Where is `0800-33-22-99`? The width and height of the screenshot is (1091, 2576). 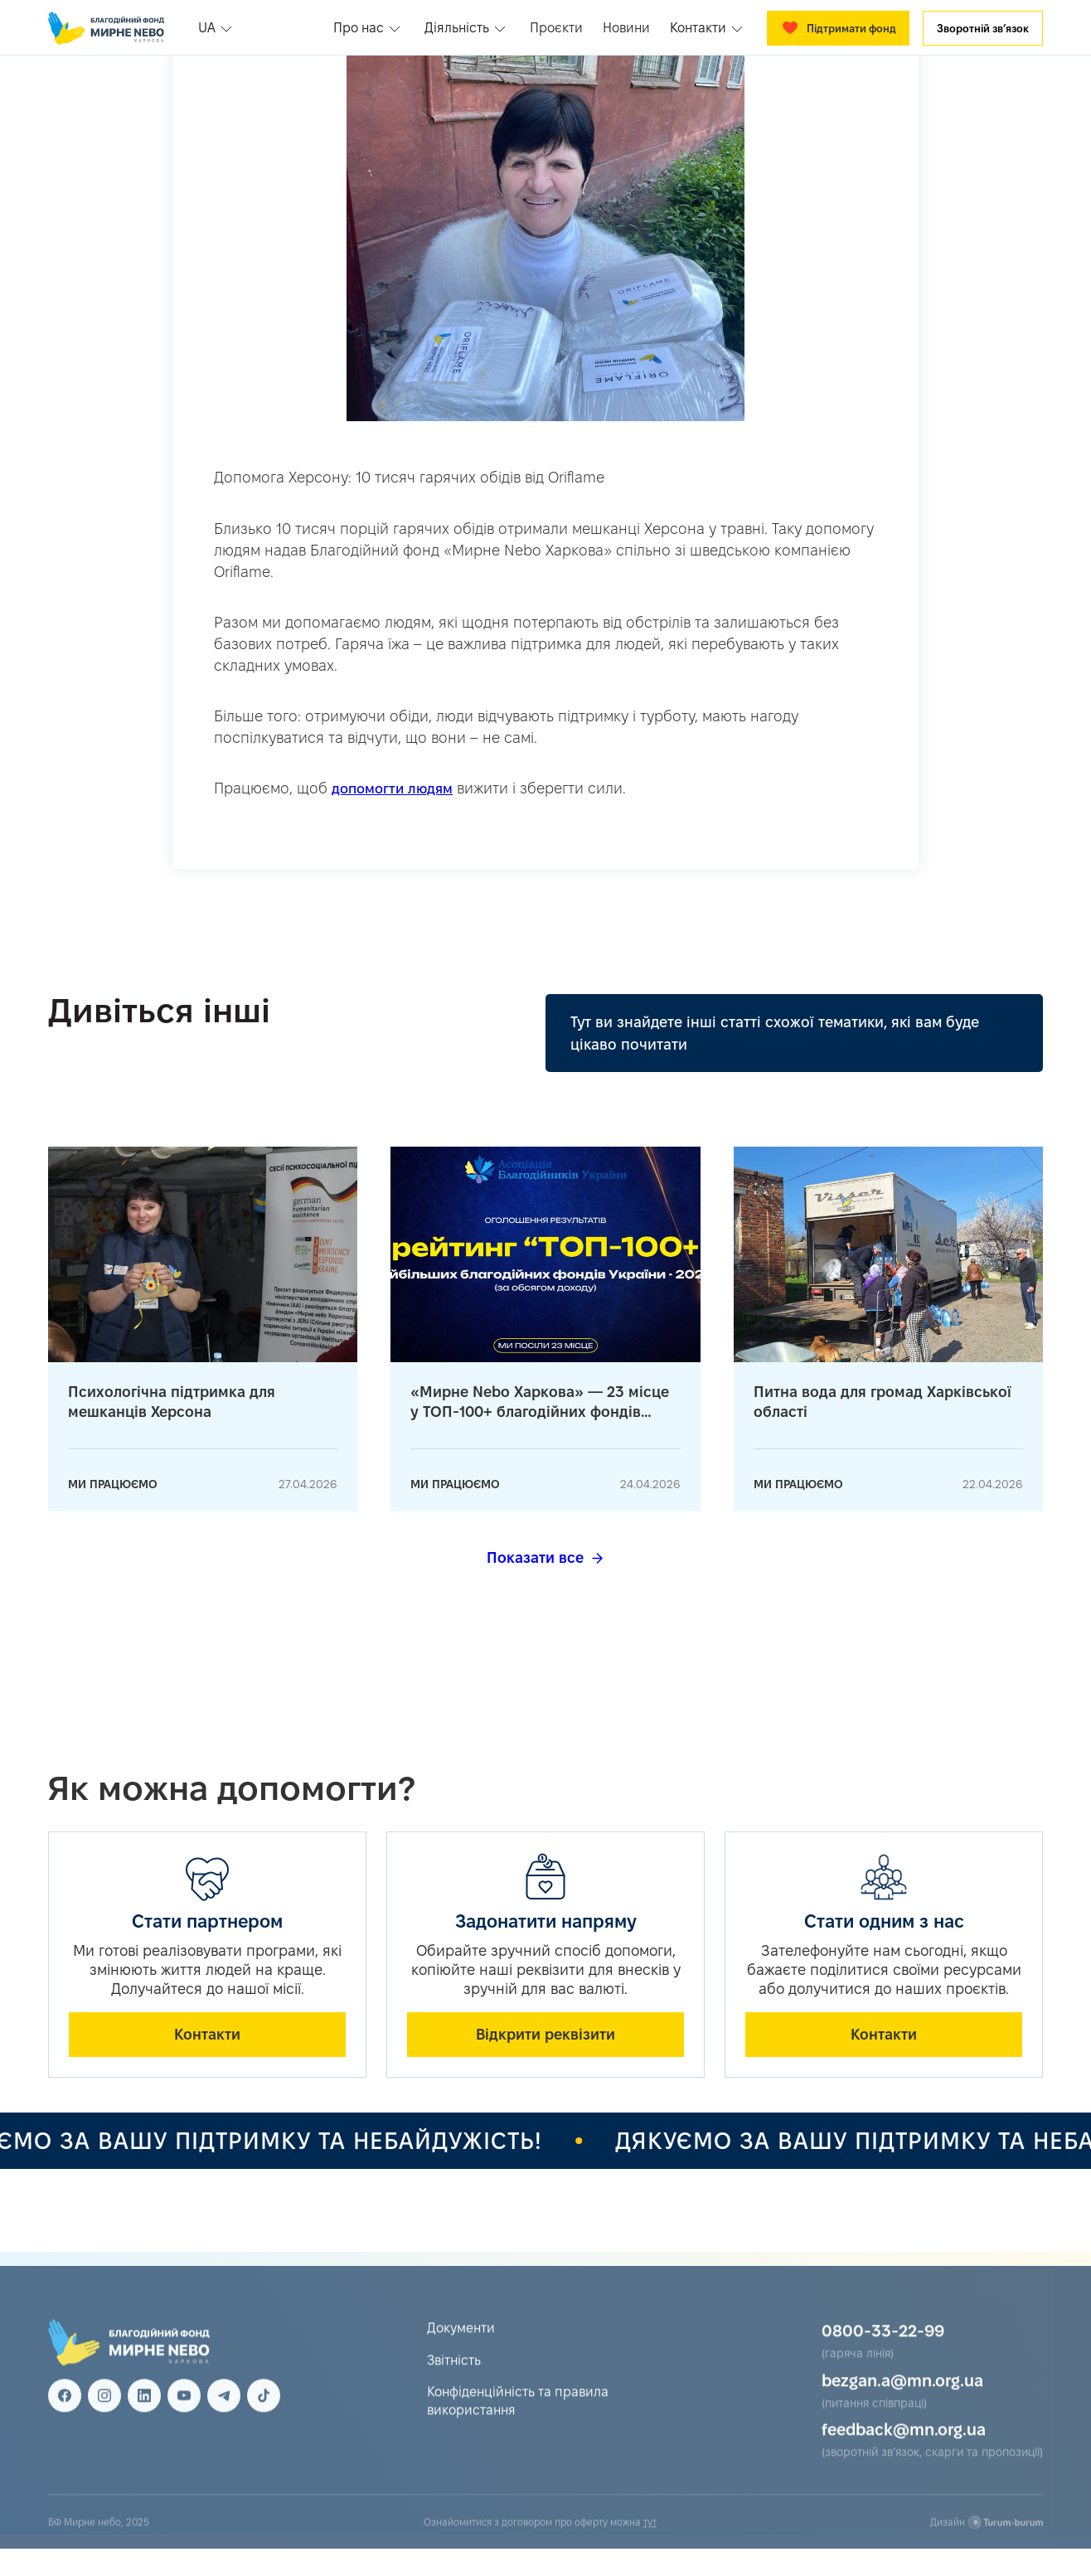
0800-33-22-99 is located at coordinates (883, 2350).